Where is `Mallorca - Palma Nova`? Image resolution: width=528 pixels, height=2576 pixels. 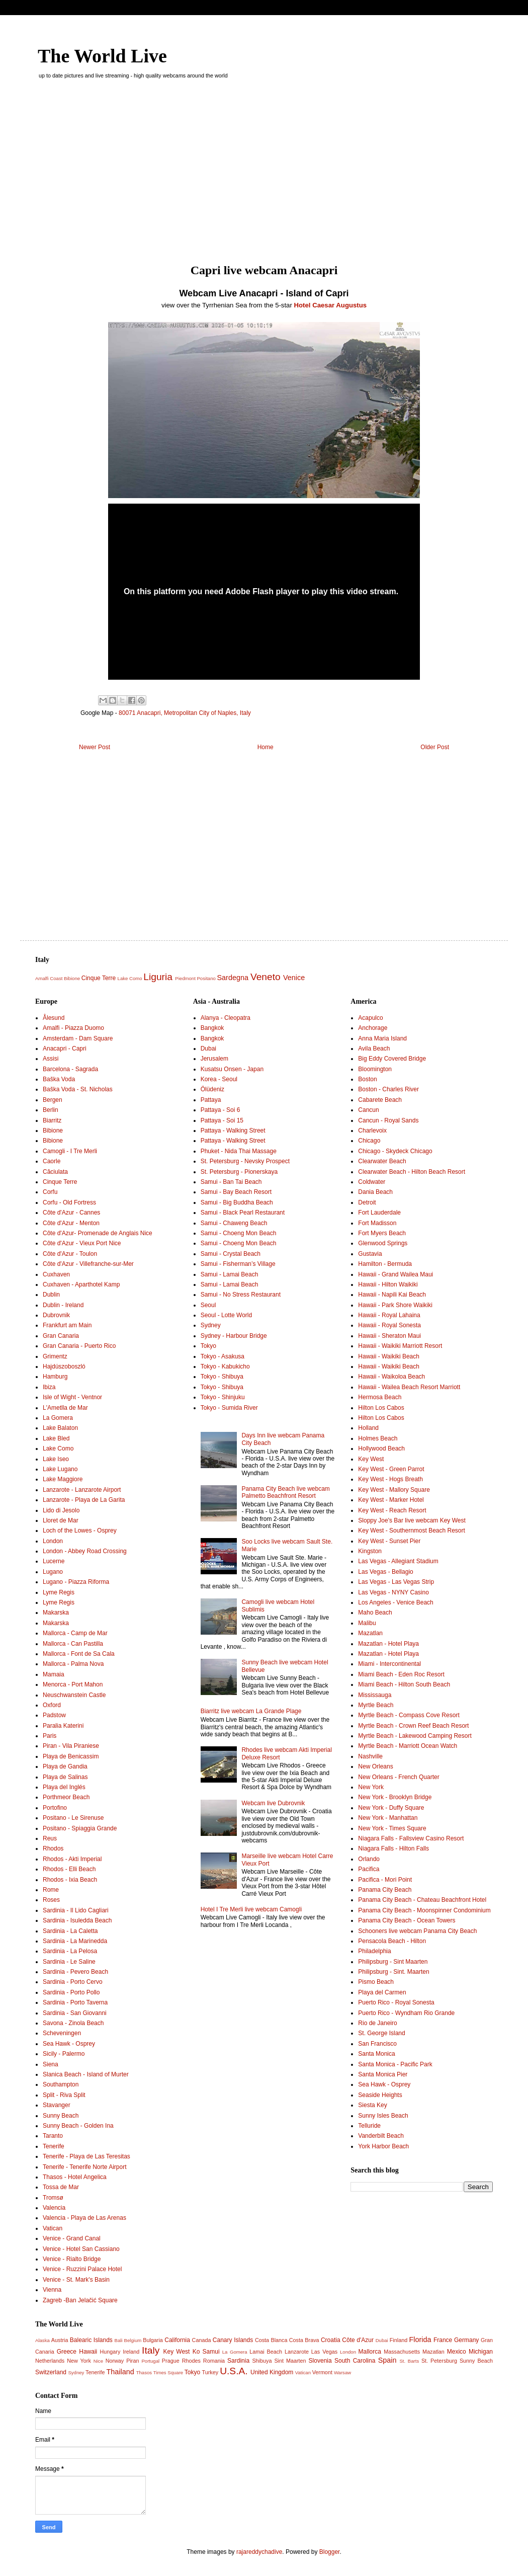 Mallorca - Palma Nova is located at coordinates (73, 1663).